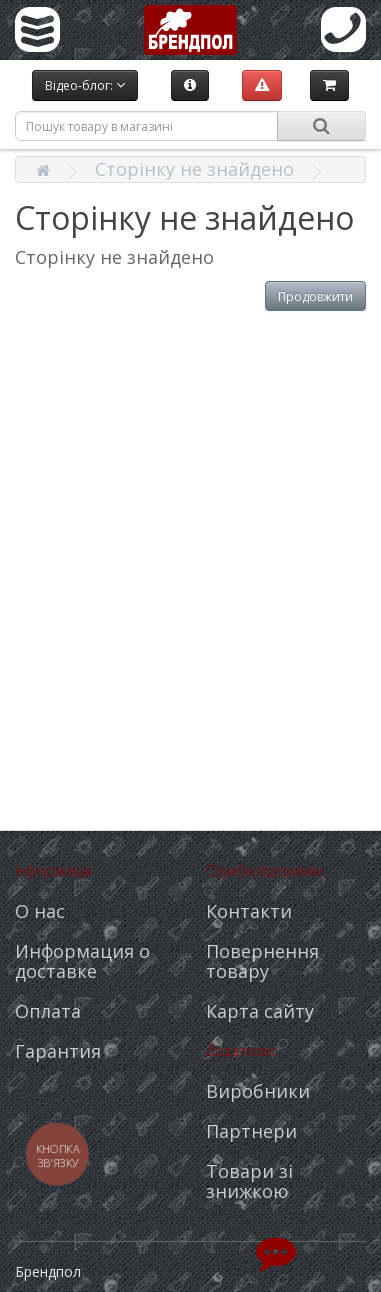 This screenshot has width=381, height=1292. What do you see at coordinates (82, 961) in the screenshot?
I see `Информация о доставке` at bounding box center [82, 961].